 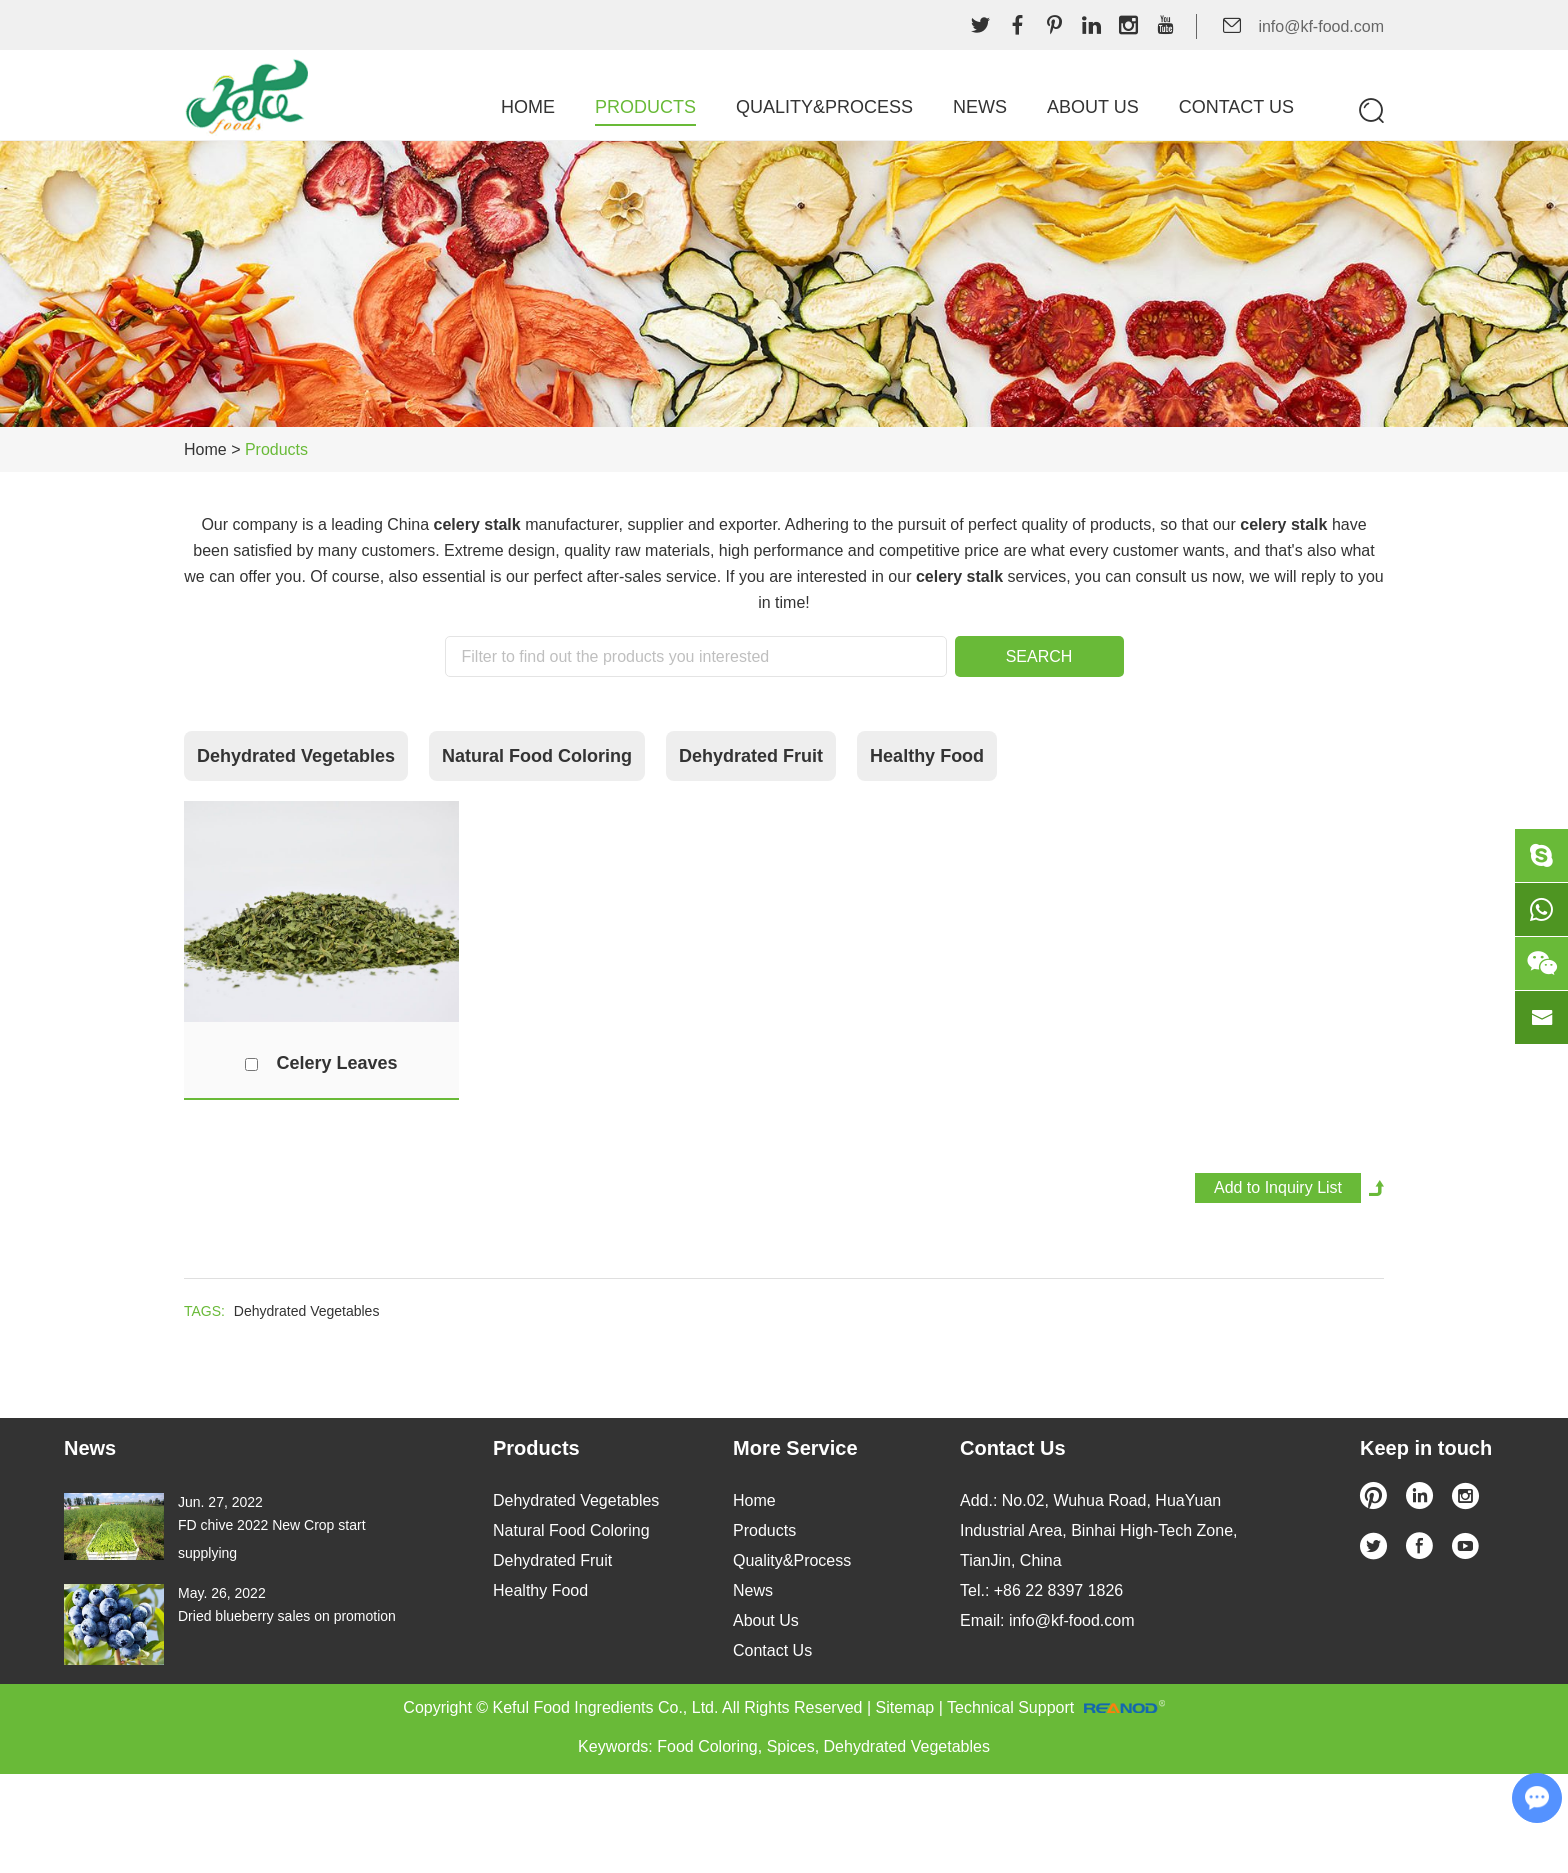 What do you see at coordinates (645, 107) in the screenshot?
I see `Products` at bounding box center [645, 107].